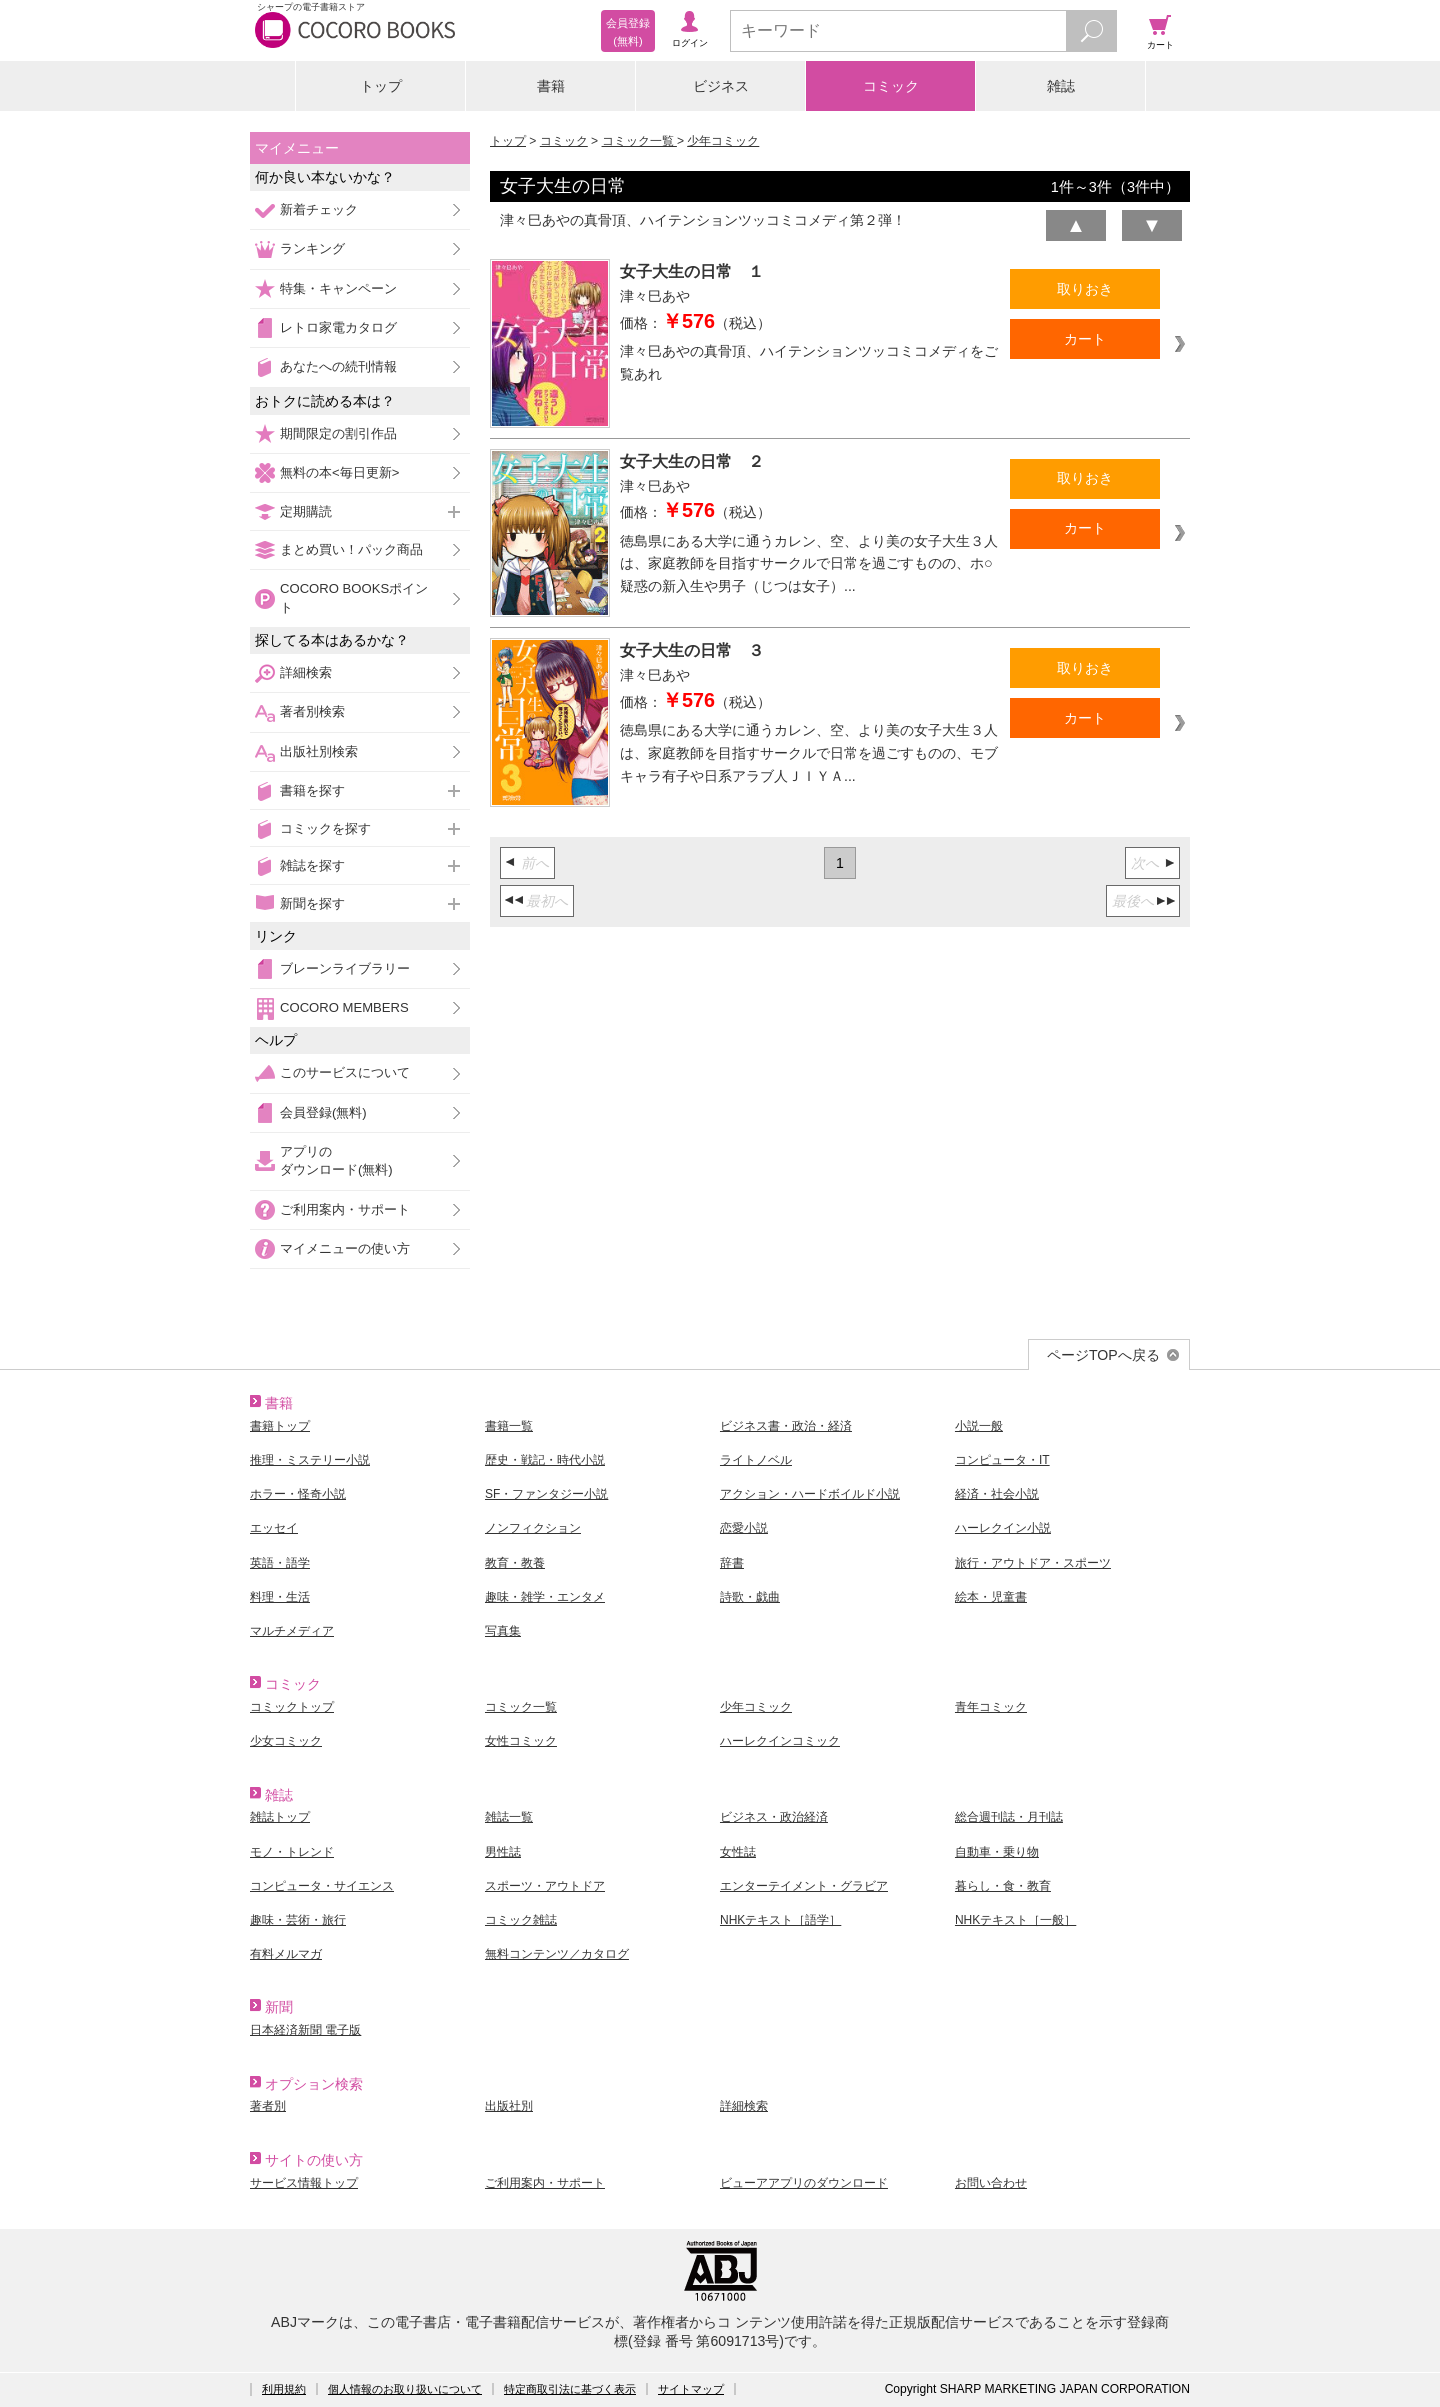  What do you see at coordinates (509, 1426) in the screenshot?
I see `書籍一覧` at bounding box center [509, 1426].